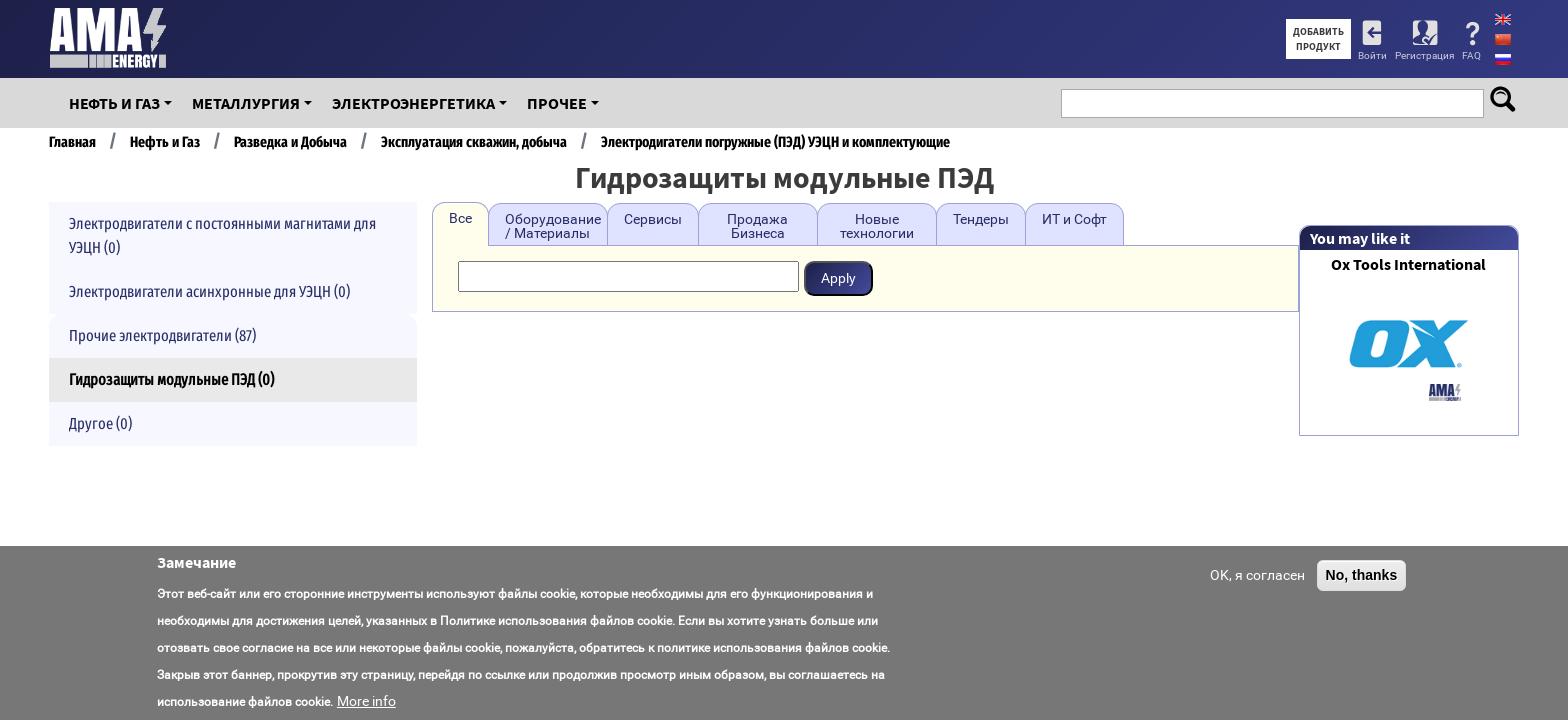 The height and width of the screenshot is (720, 1568). What do you see at coordinates (290, 142) in the screenshot?
I see `Разведка и Добыча` at bounding box center [290, 142].